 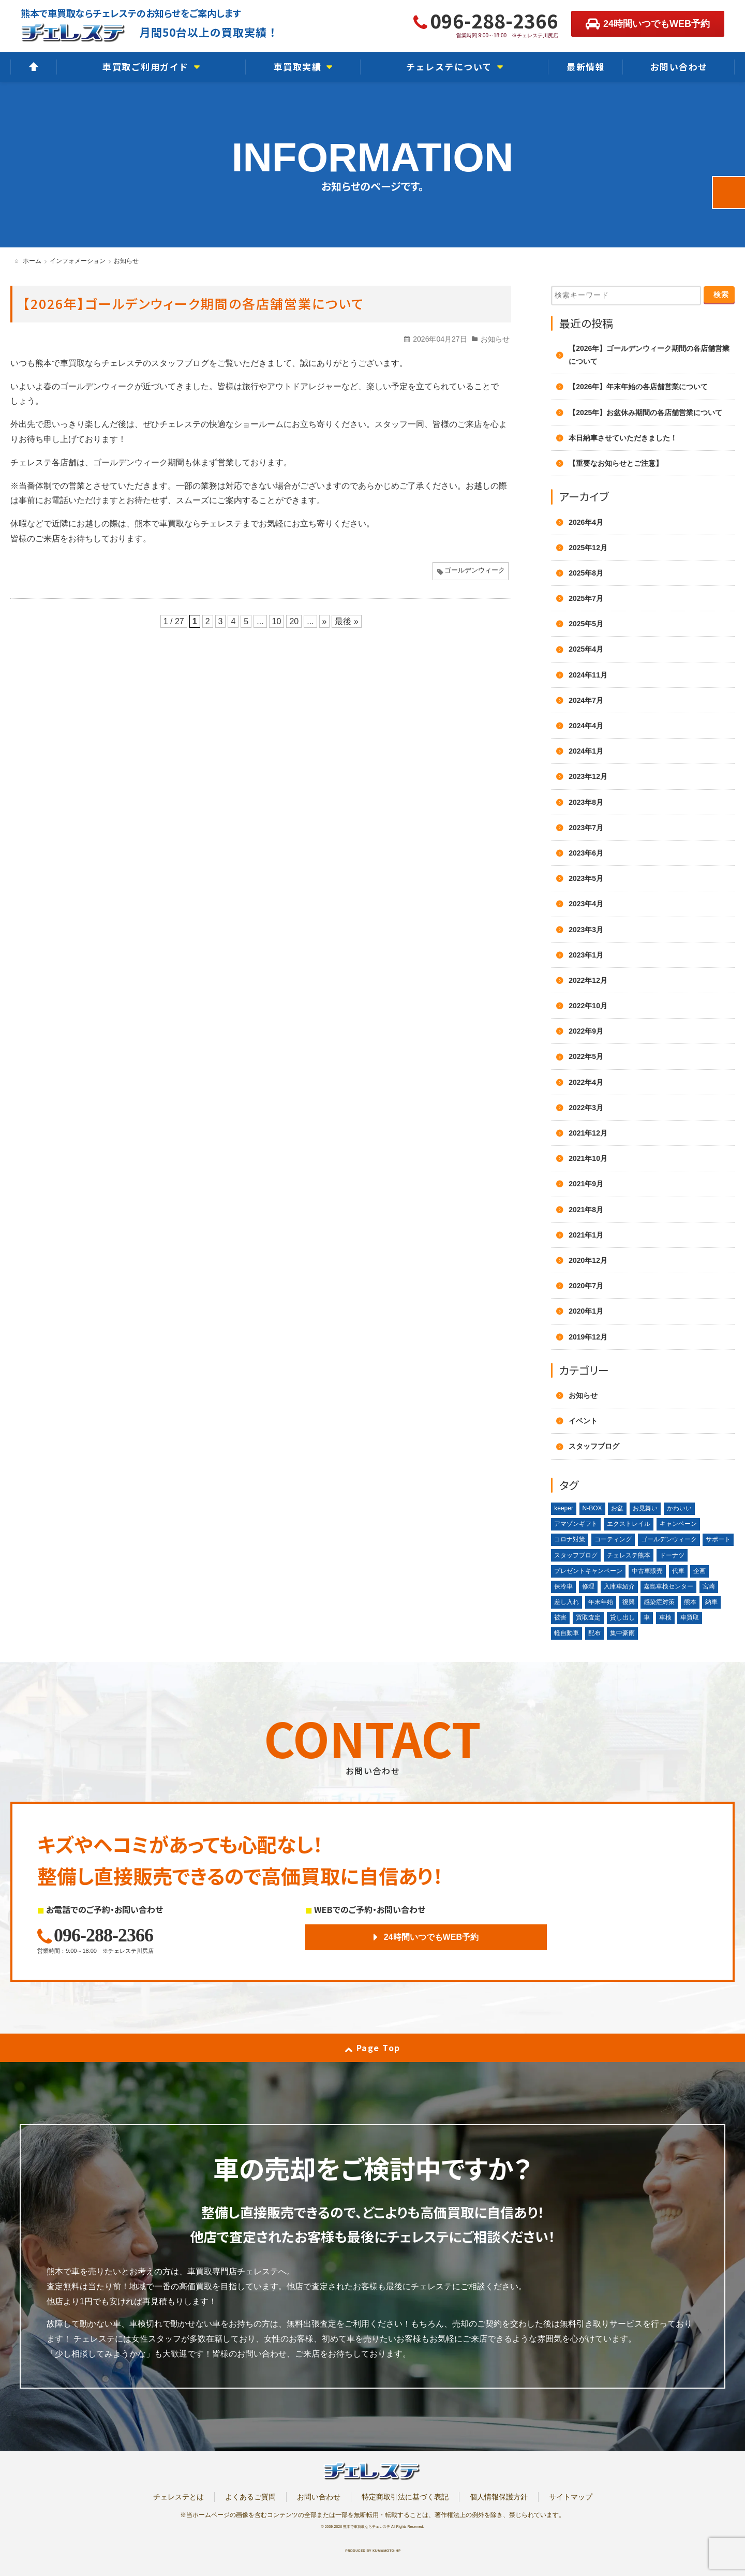 I want to click on 差し入れ [差し入れ (3個の項目)], so click(x=566, y=1602).